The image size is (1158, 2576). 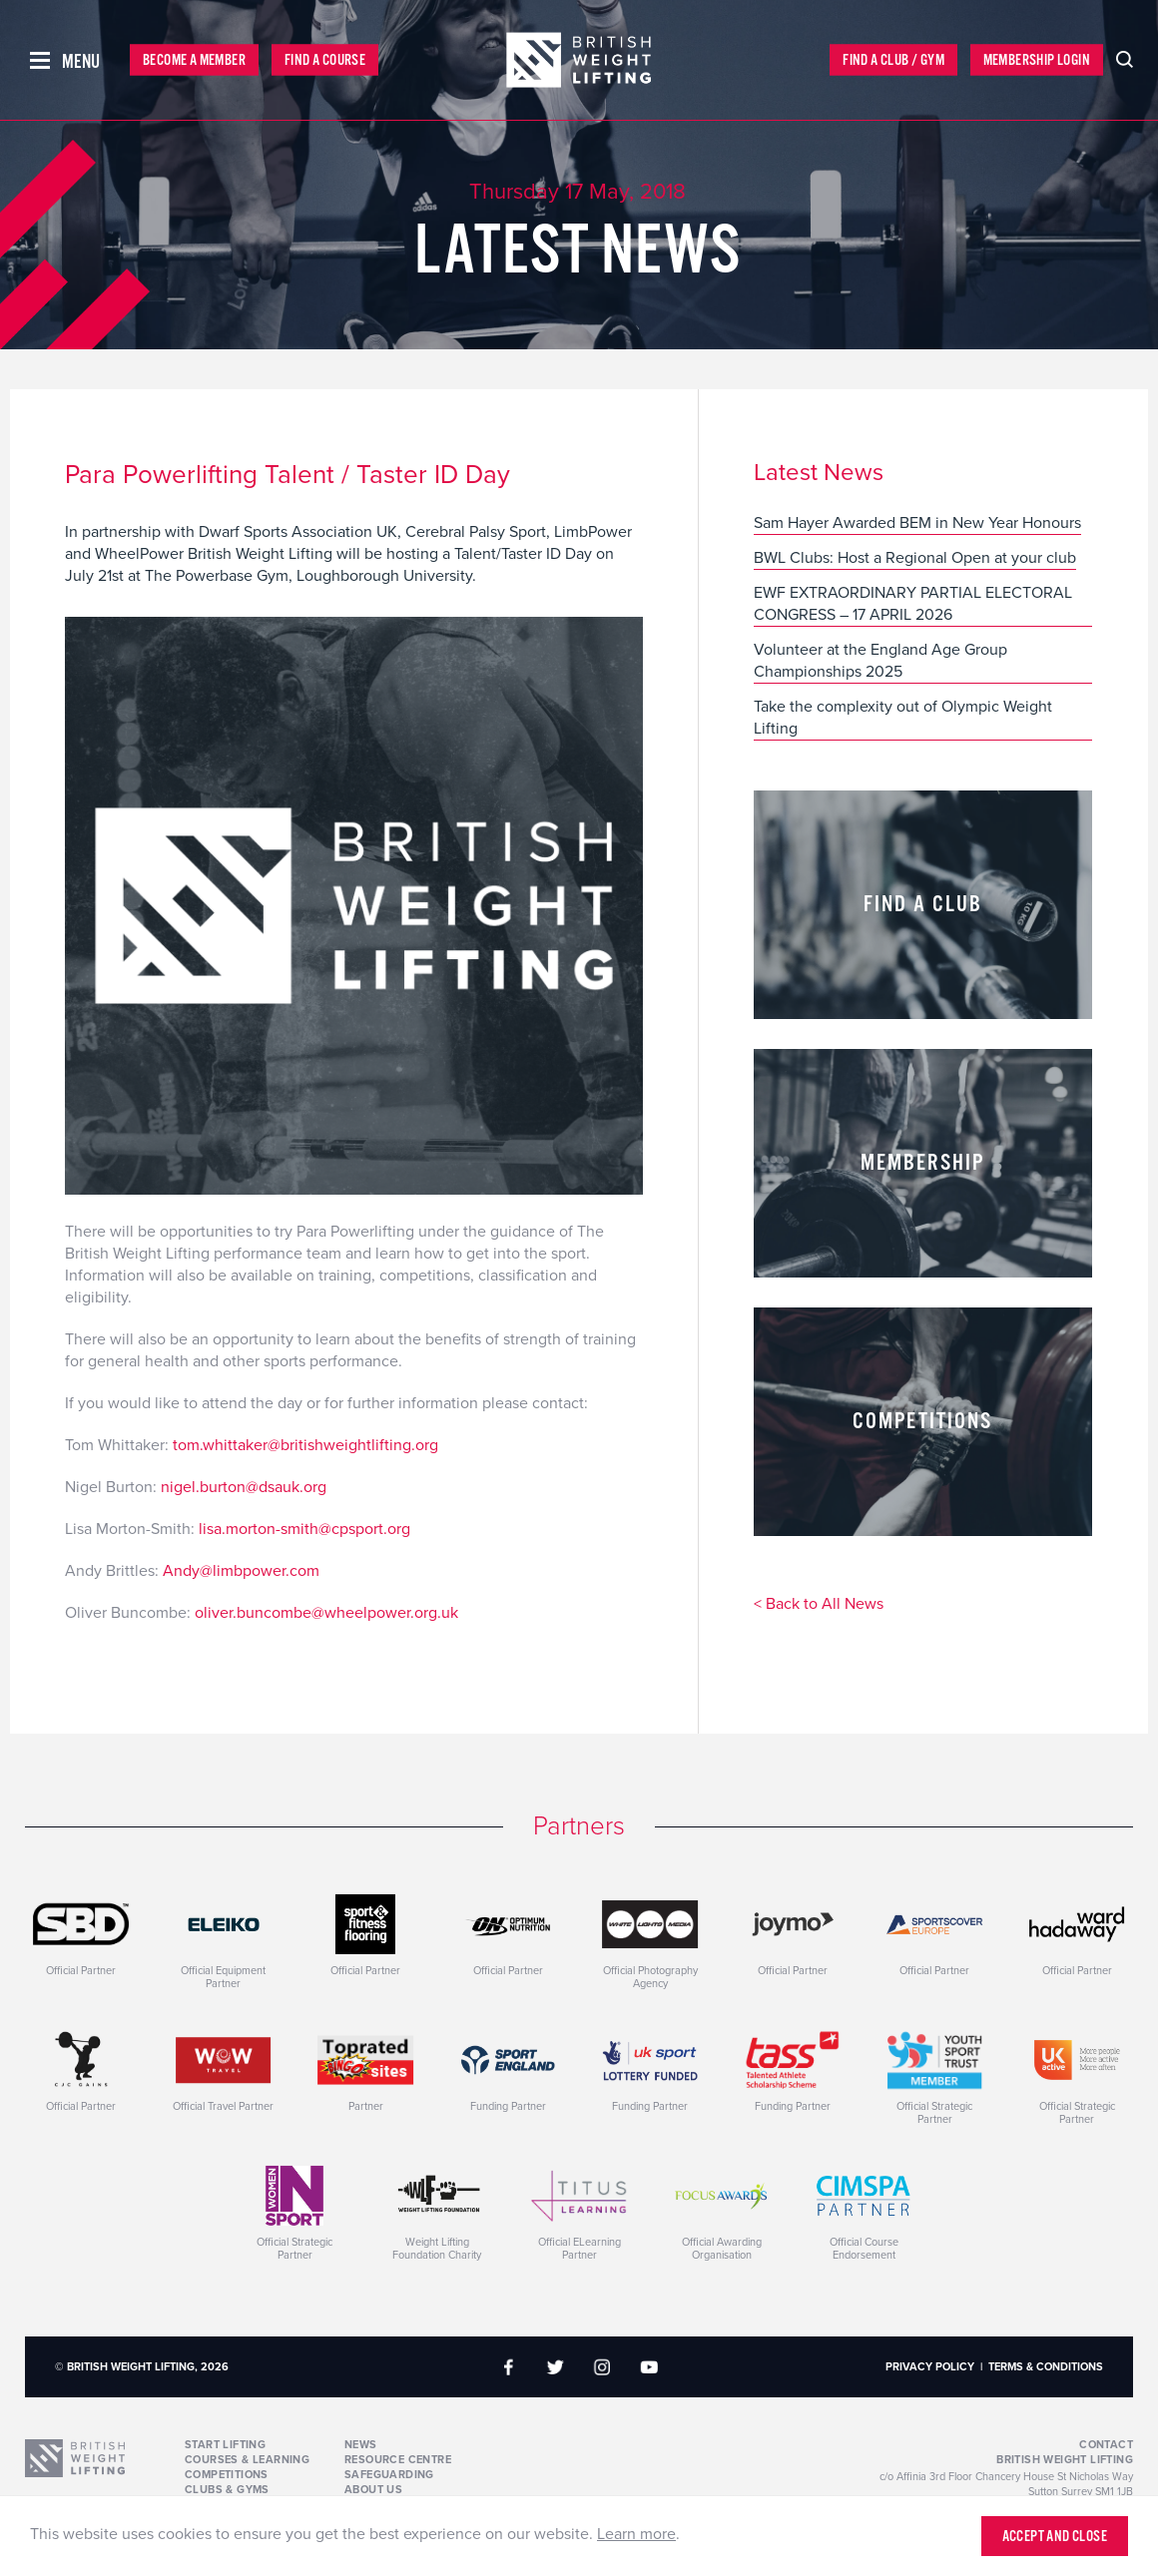 I want to click on nigel.burton@dsauk.org, so click(x=243, y=1487).